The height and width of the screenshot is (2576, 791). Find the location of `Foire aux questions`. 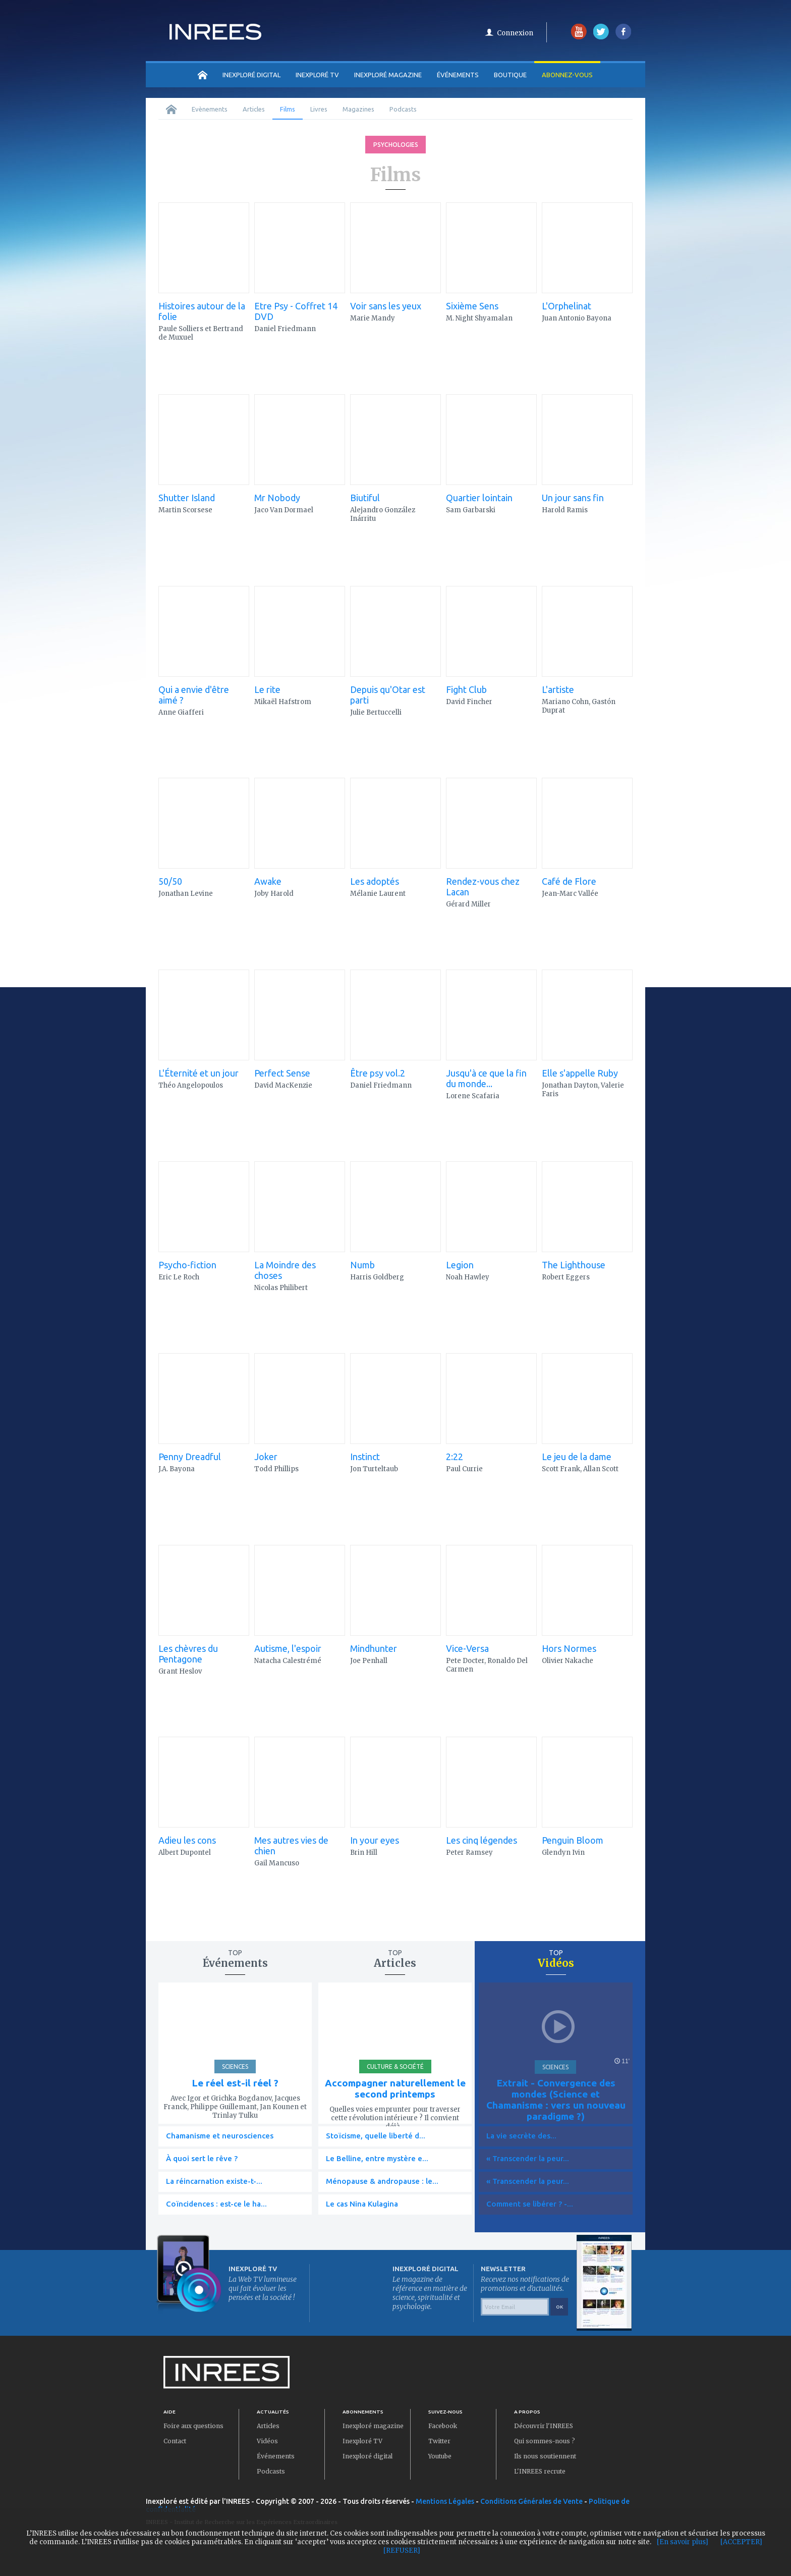

Foire aux questions is located at coordinates (193, 2426).